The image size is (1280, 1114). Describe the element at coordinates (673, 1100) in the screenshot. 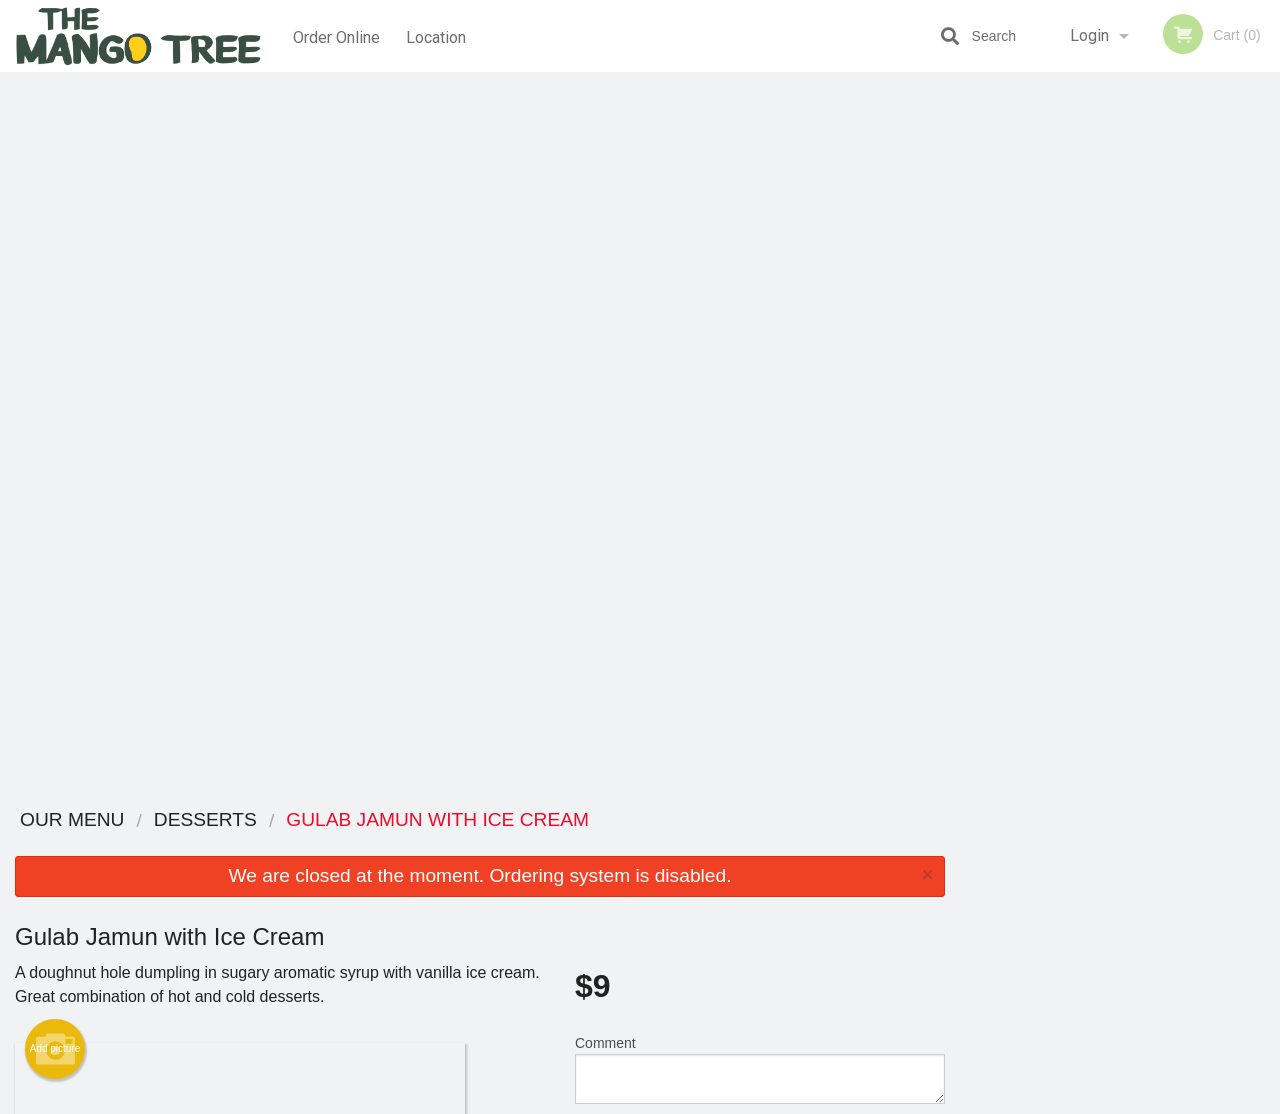

I see `Terms of Service` at that location.